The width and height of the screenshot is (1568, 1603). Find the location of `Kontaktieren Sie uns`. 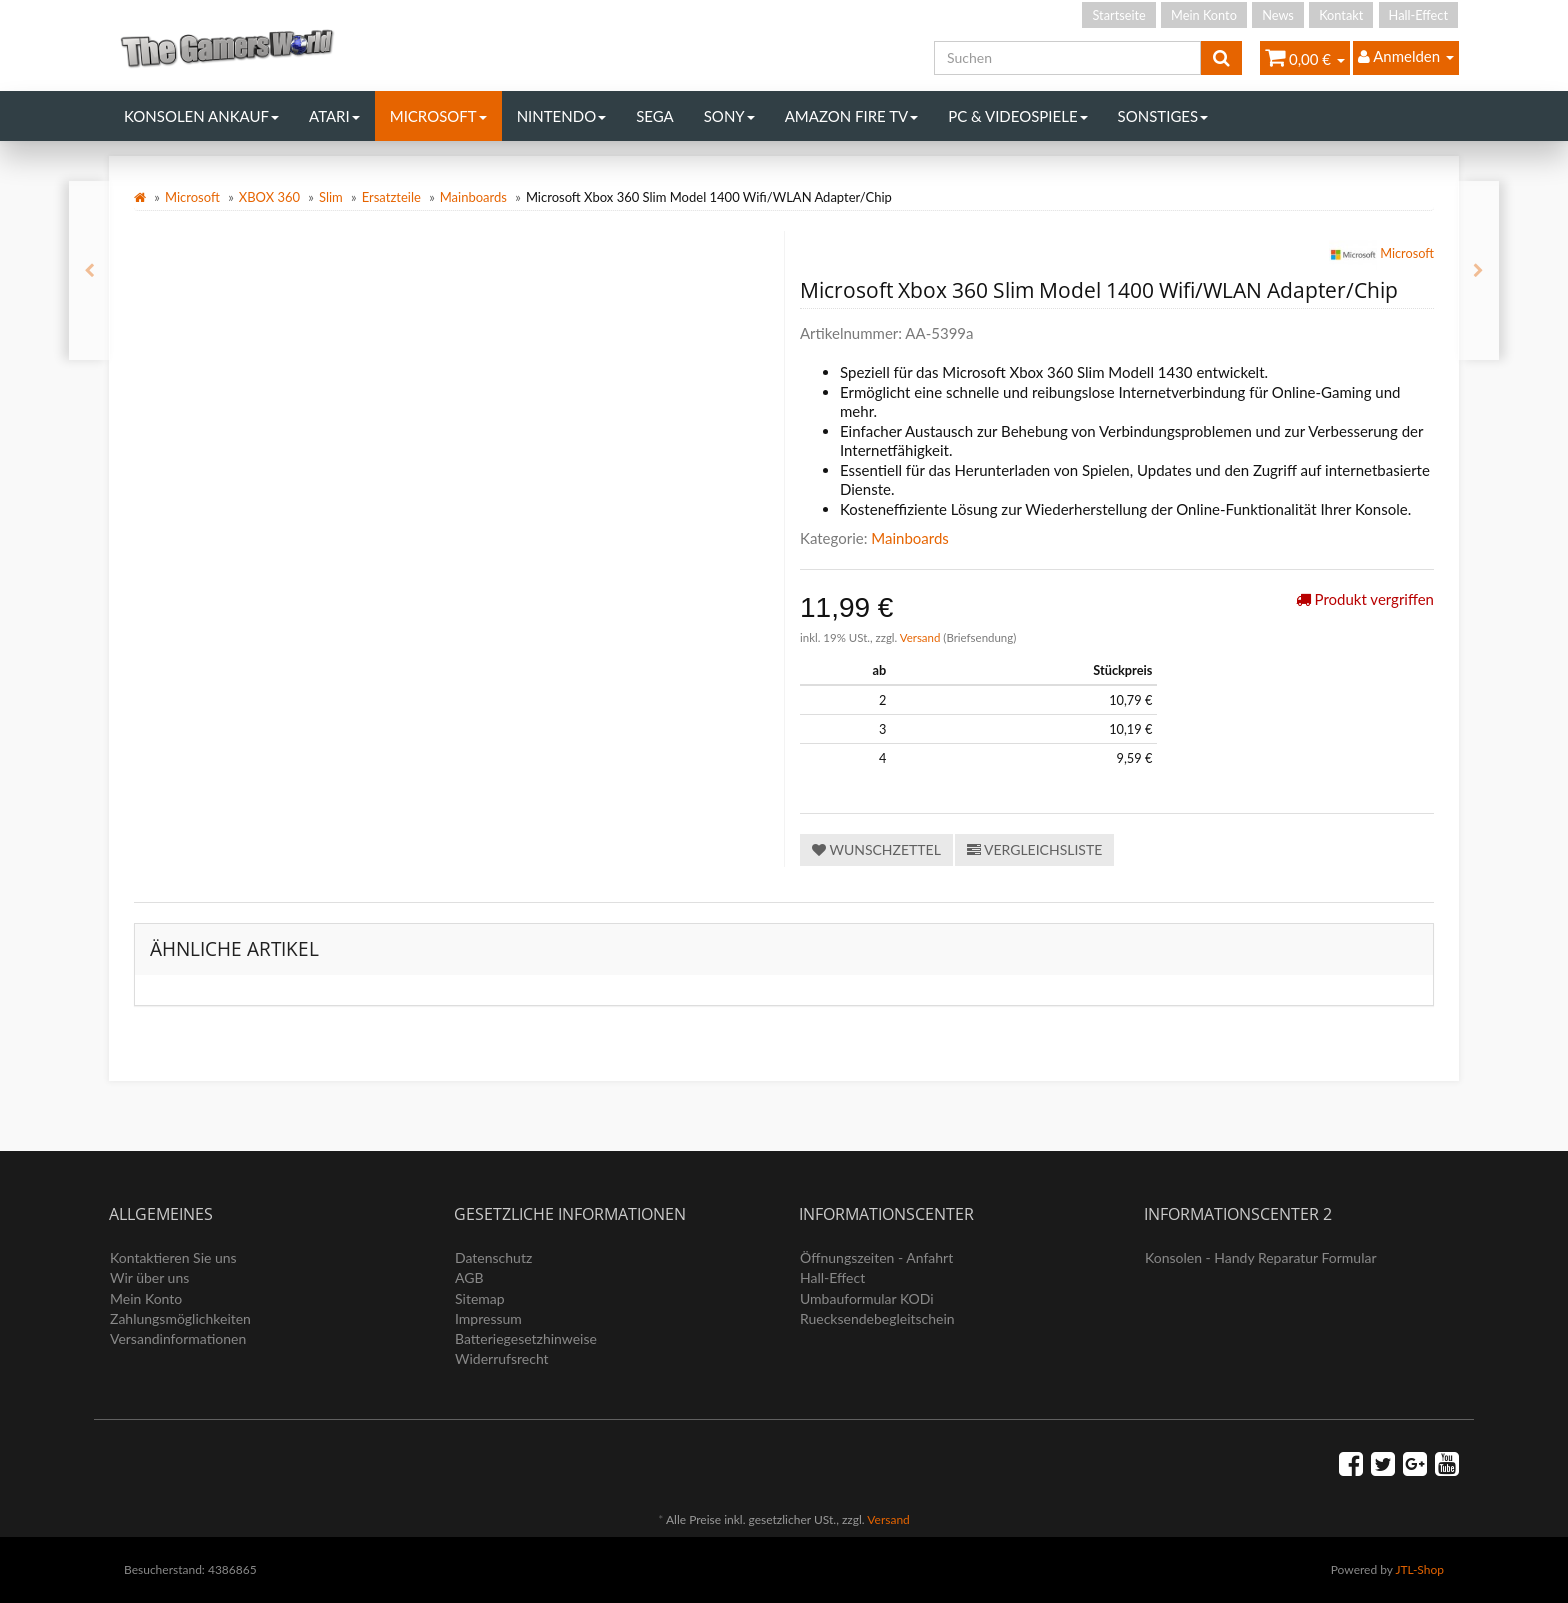

Kontaktieren Sie uns is located at coordinates (173, 1257).